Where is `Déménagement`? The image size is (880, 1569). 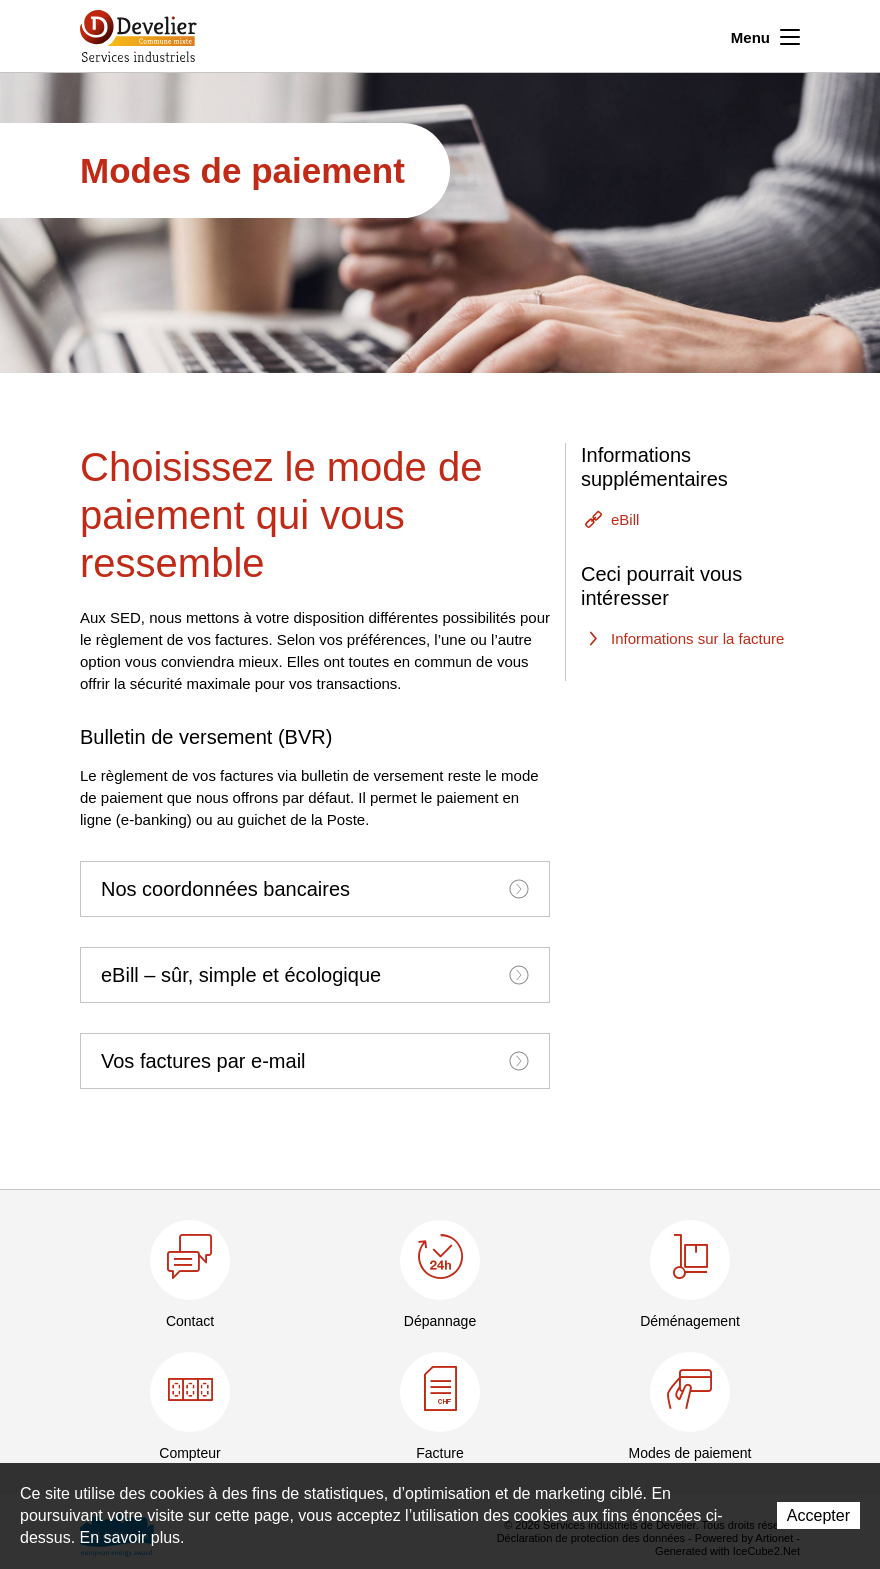 Déménagement is located at coordinates (690, 1321).